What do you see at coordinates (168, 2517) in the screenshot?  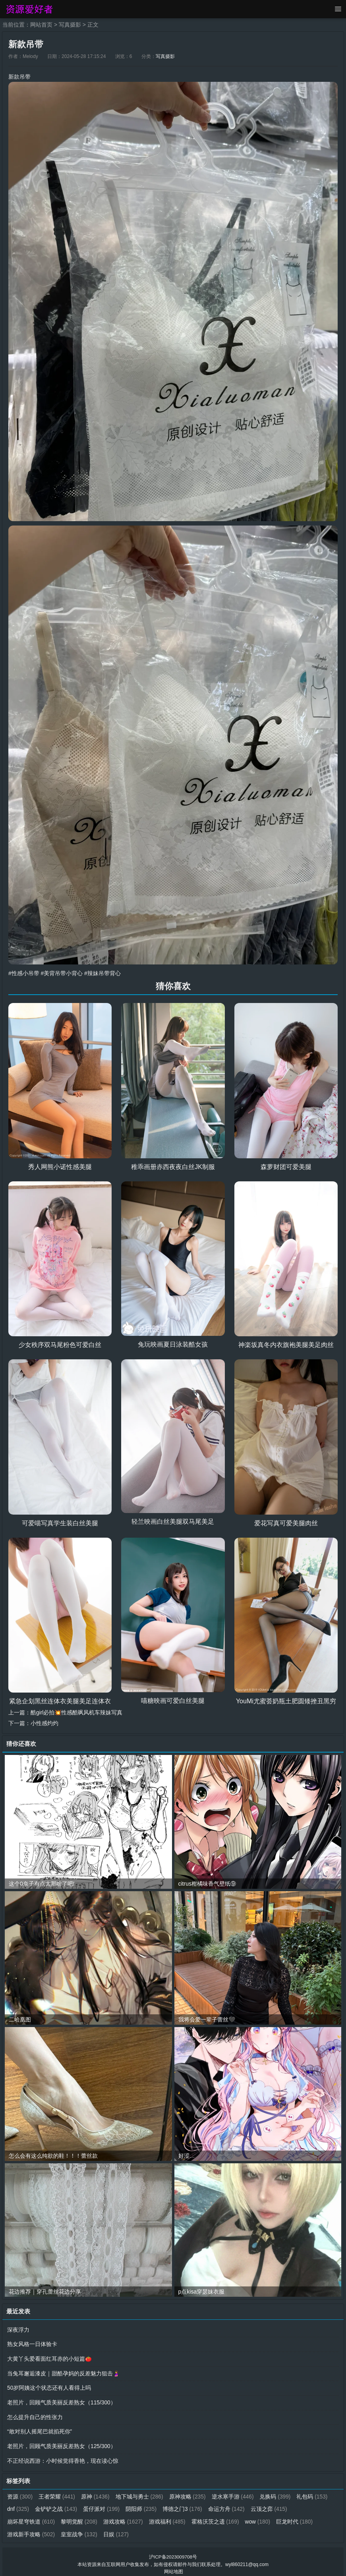 I see `游戏福利` at bounding box center [168, 2517].